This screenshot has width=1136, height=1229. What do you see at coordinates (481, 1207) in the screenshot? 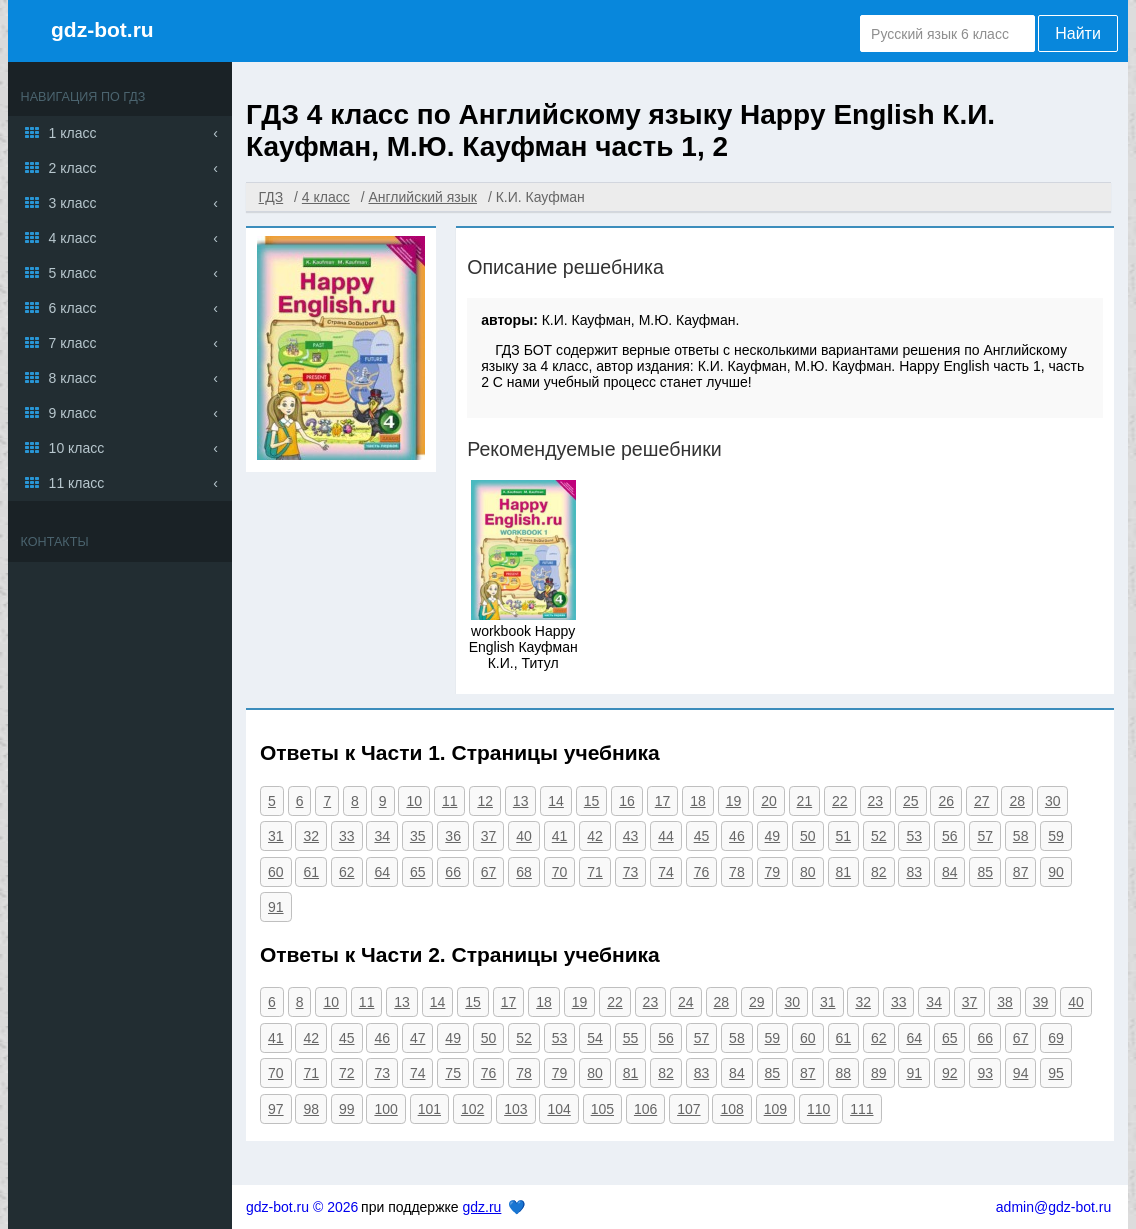
I see `gdz.ru` at bounding box center [481, 1207].